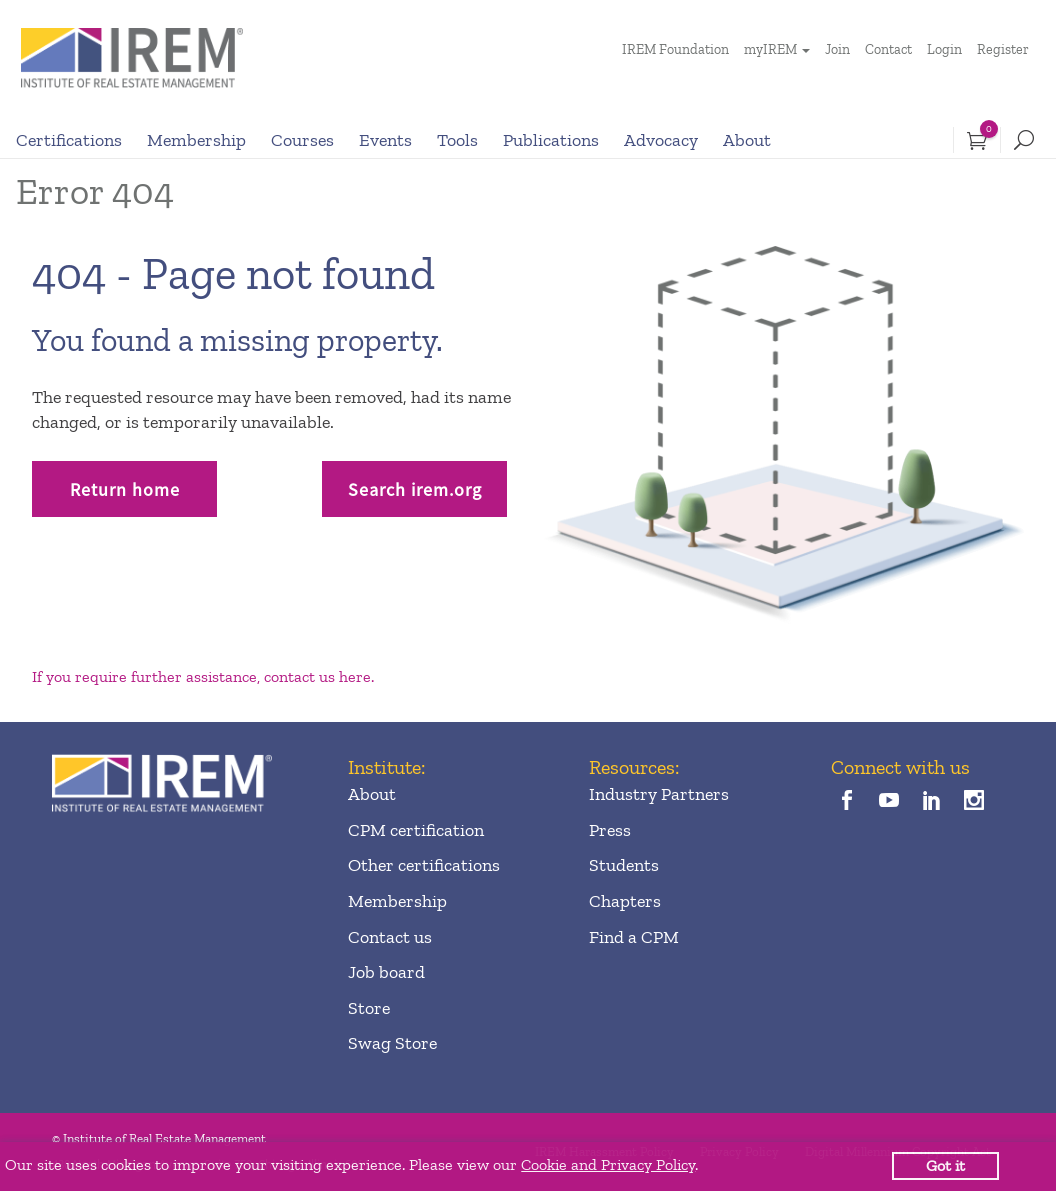 Image resolution: width=1056 pixels, height=1191 pixels. What do you see at coordinates (659, 794) in the screenshot?
I see `Industry Partners` at bounding box center [659, 794].